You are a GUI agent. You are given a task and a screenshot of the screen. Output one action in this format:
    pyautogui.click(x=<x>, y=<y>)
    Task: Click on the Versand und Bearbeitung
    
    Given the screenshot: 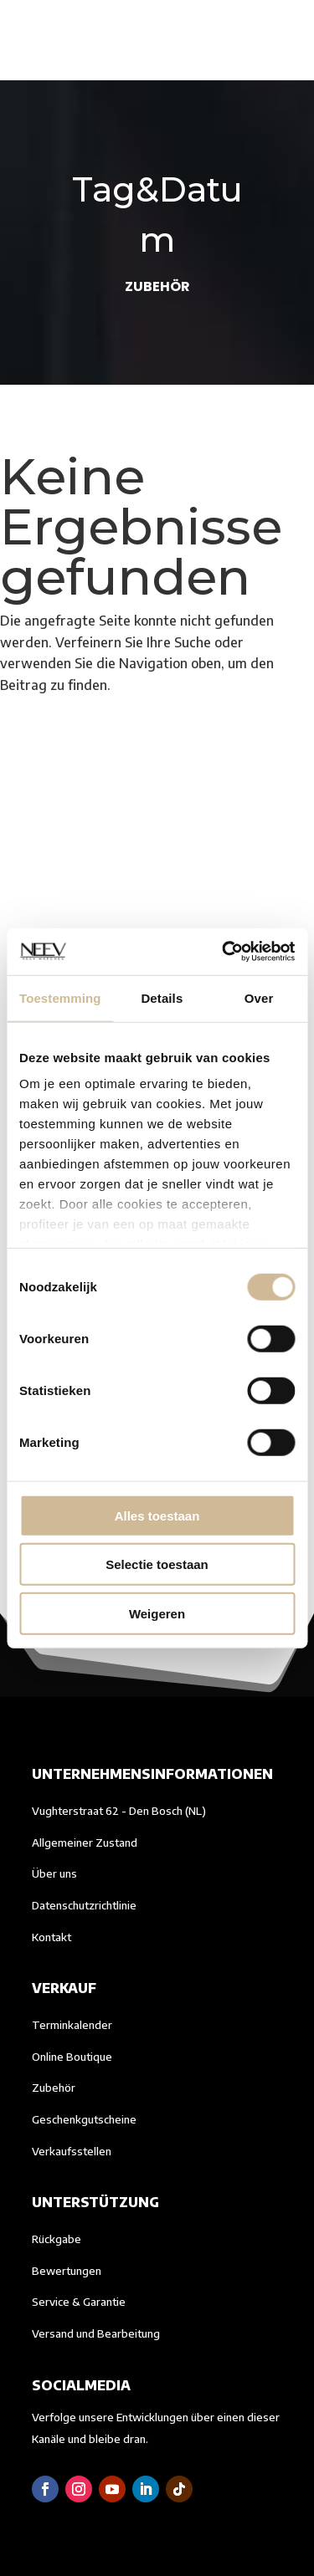 What is the action you would take?
    pyautogui.click(x=96, y=2333)
    